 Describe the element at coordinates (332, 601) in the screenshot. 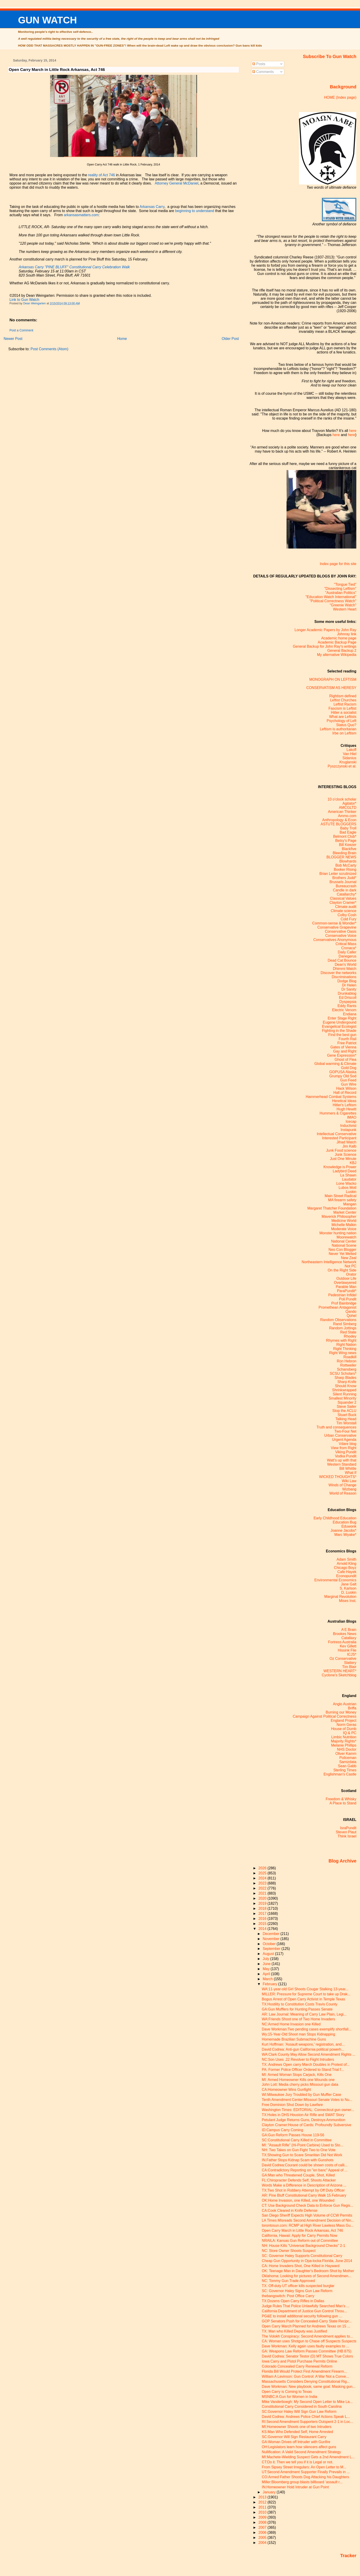

I see `"Political Correctness Watch"` at that location.